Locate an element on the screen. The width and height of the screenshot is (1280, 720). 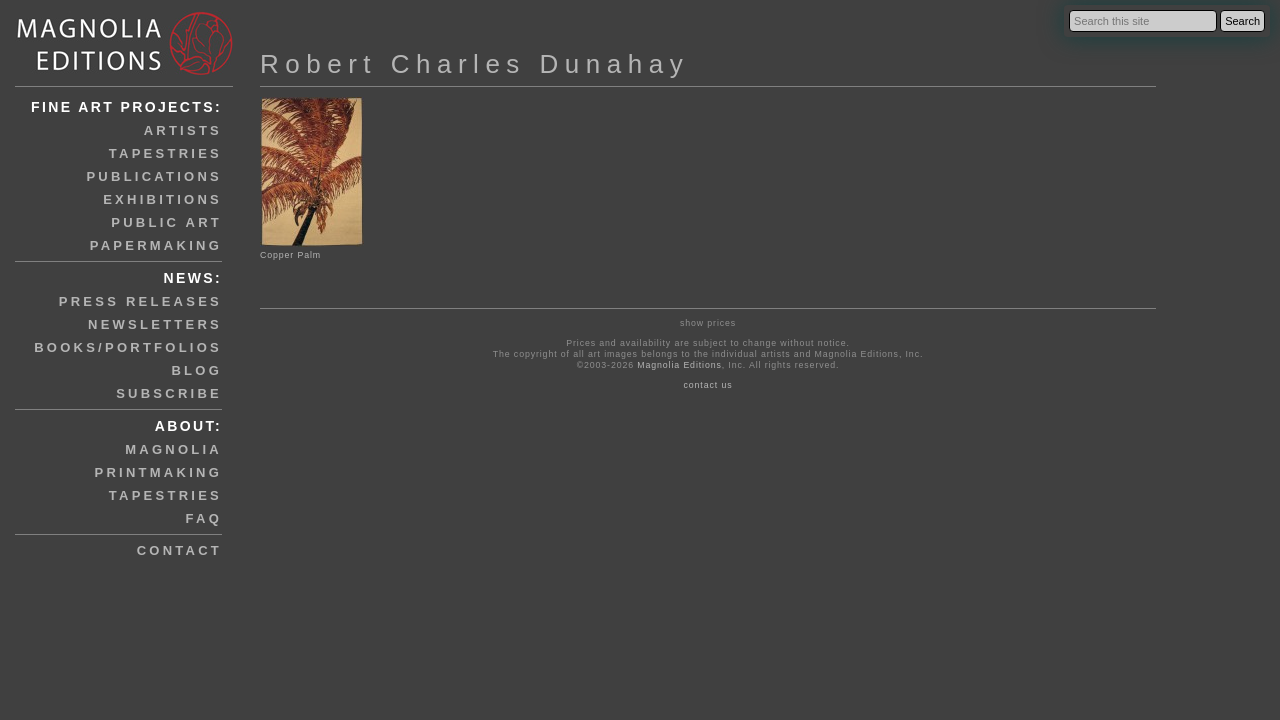
publications is located at coordinates (154, 176).